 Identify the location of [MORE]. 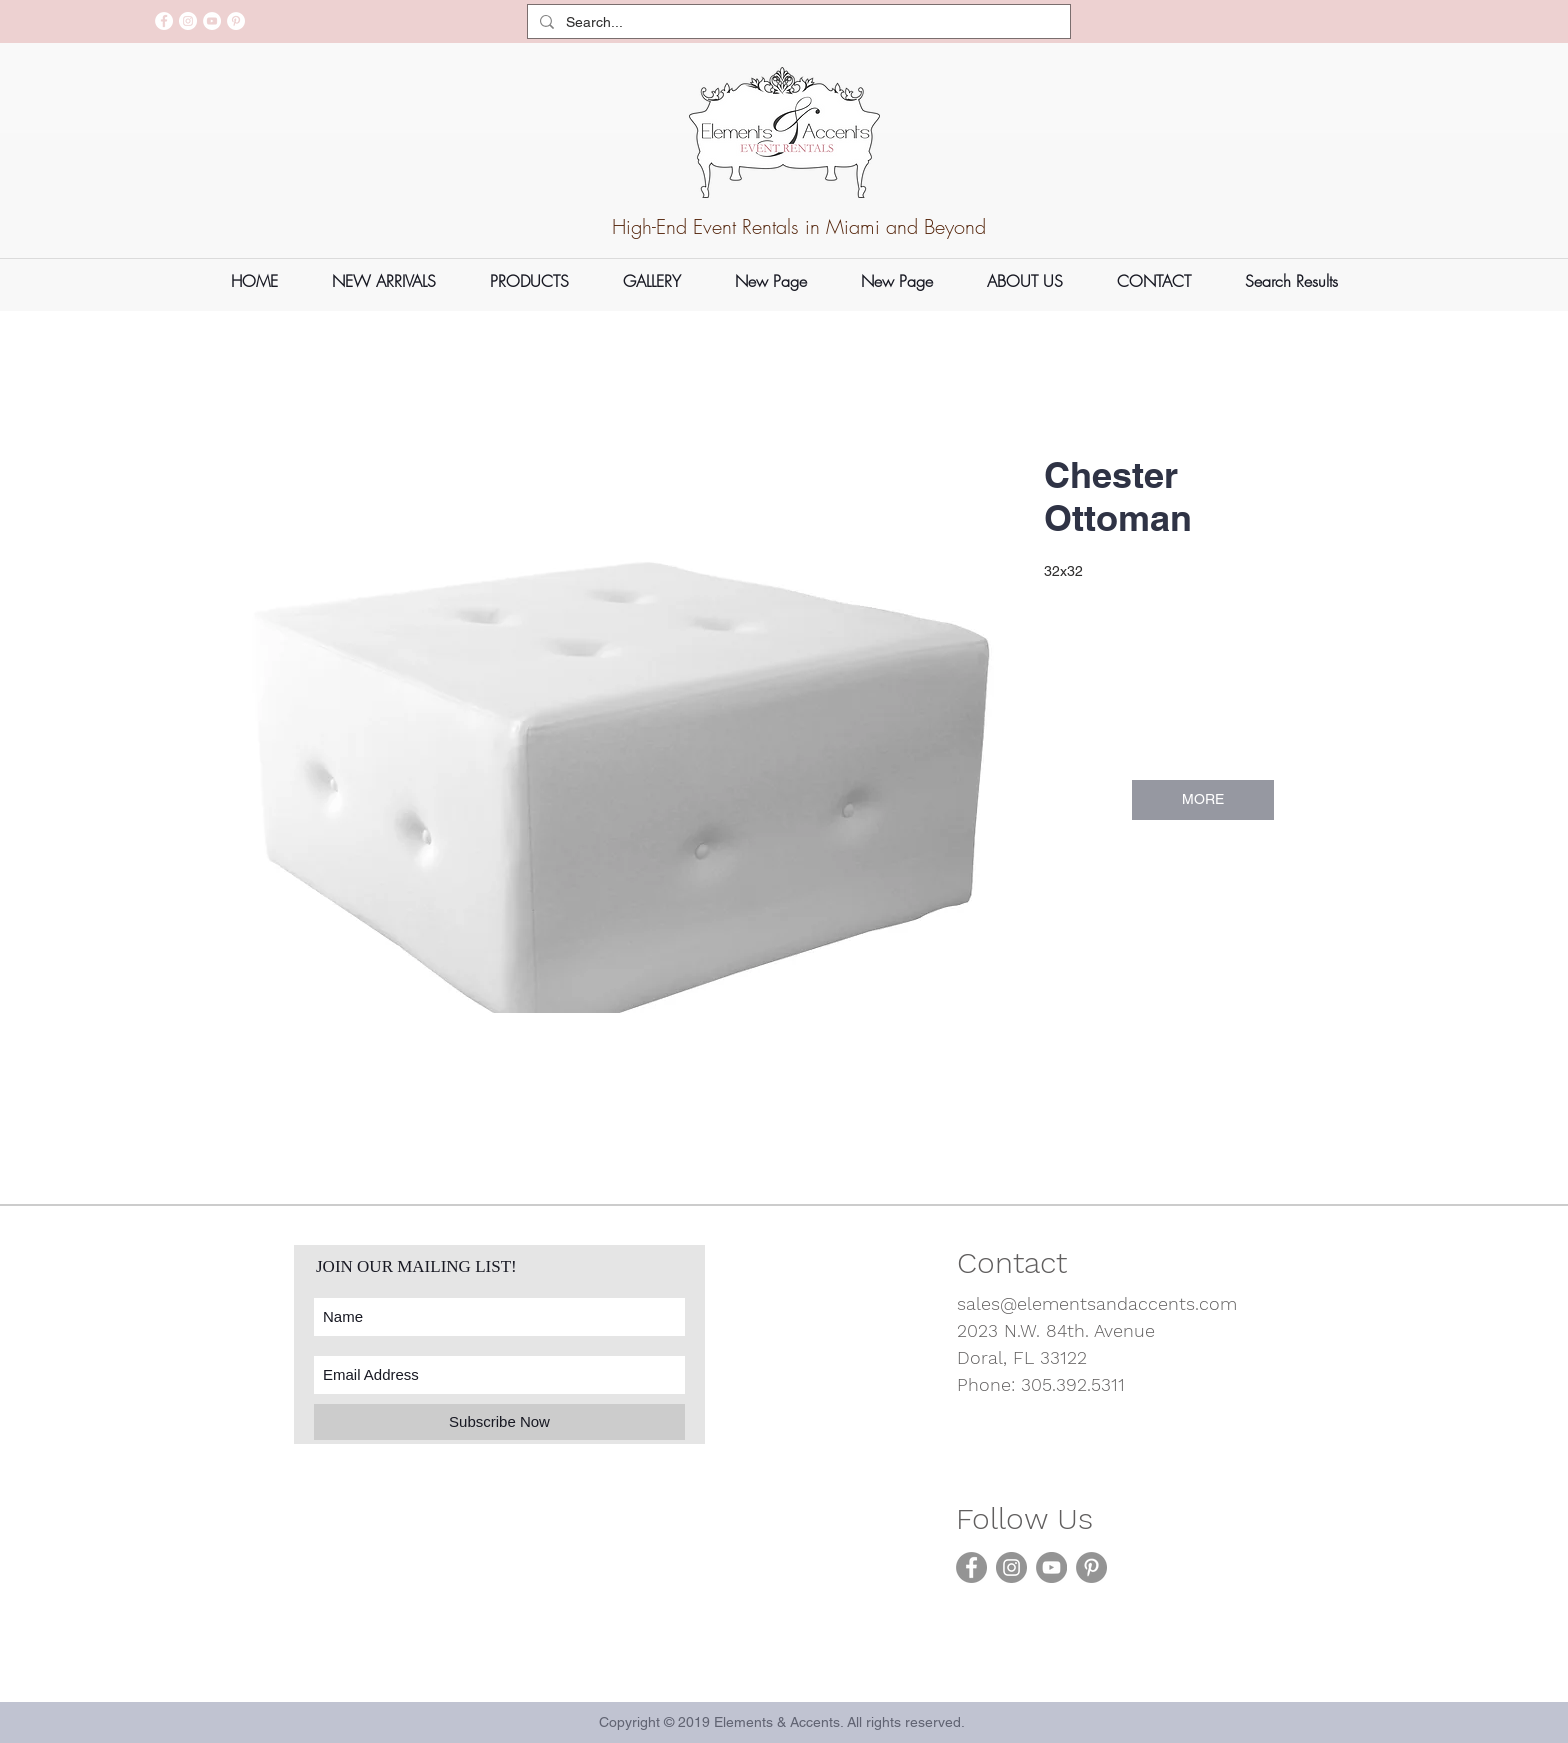
(1203, 800).